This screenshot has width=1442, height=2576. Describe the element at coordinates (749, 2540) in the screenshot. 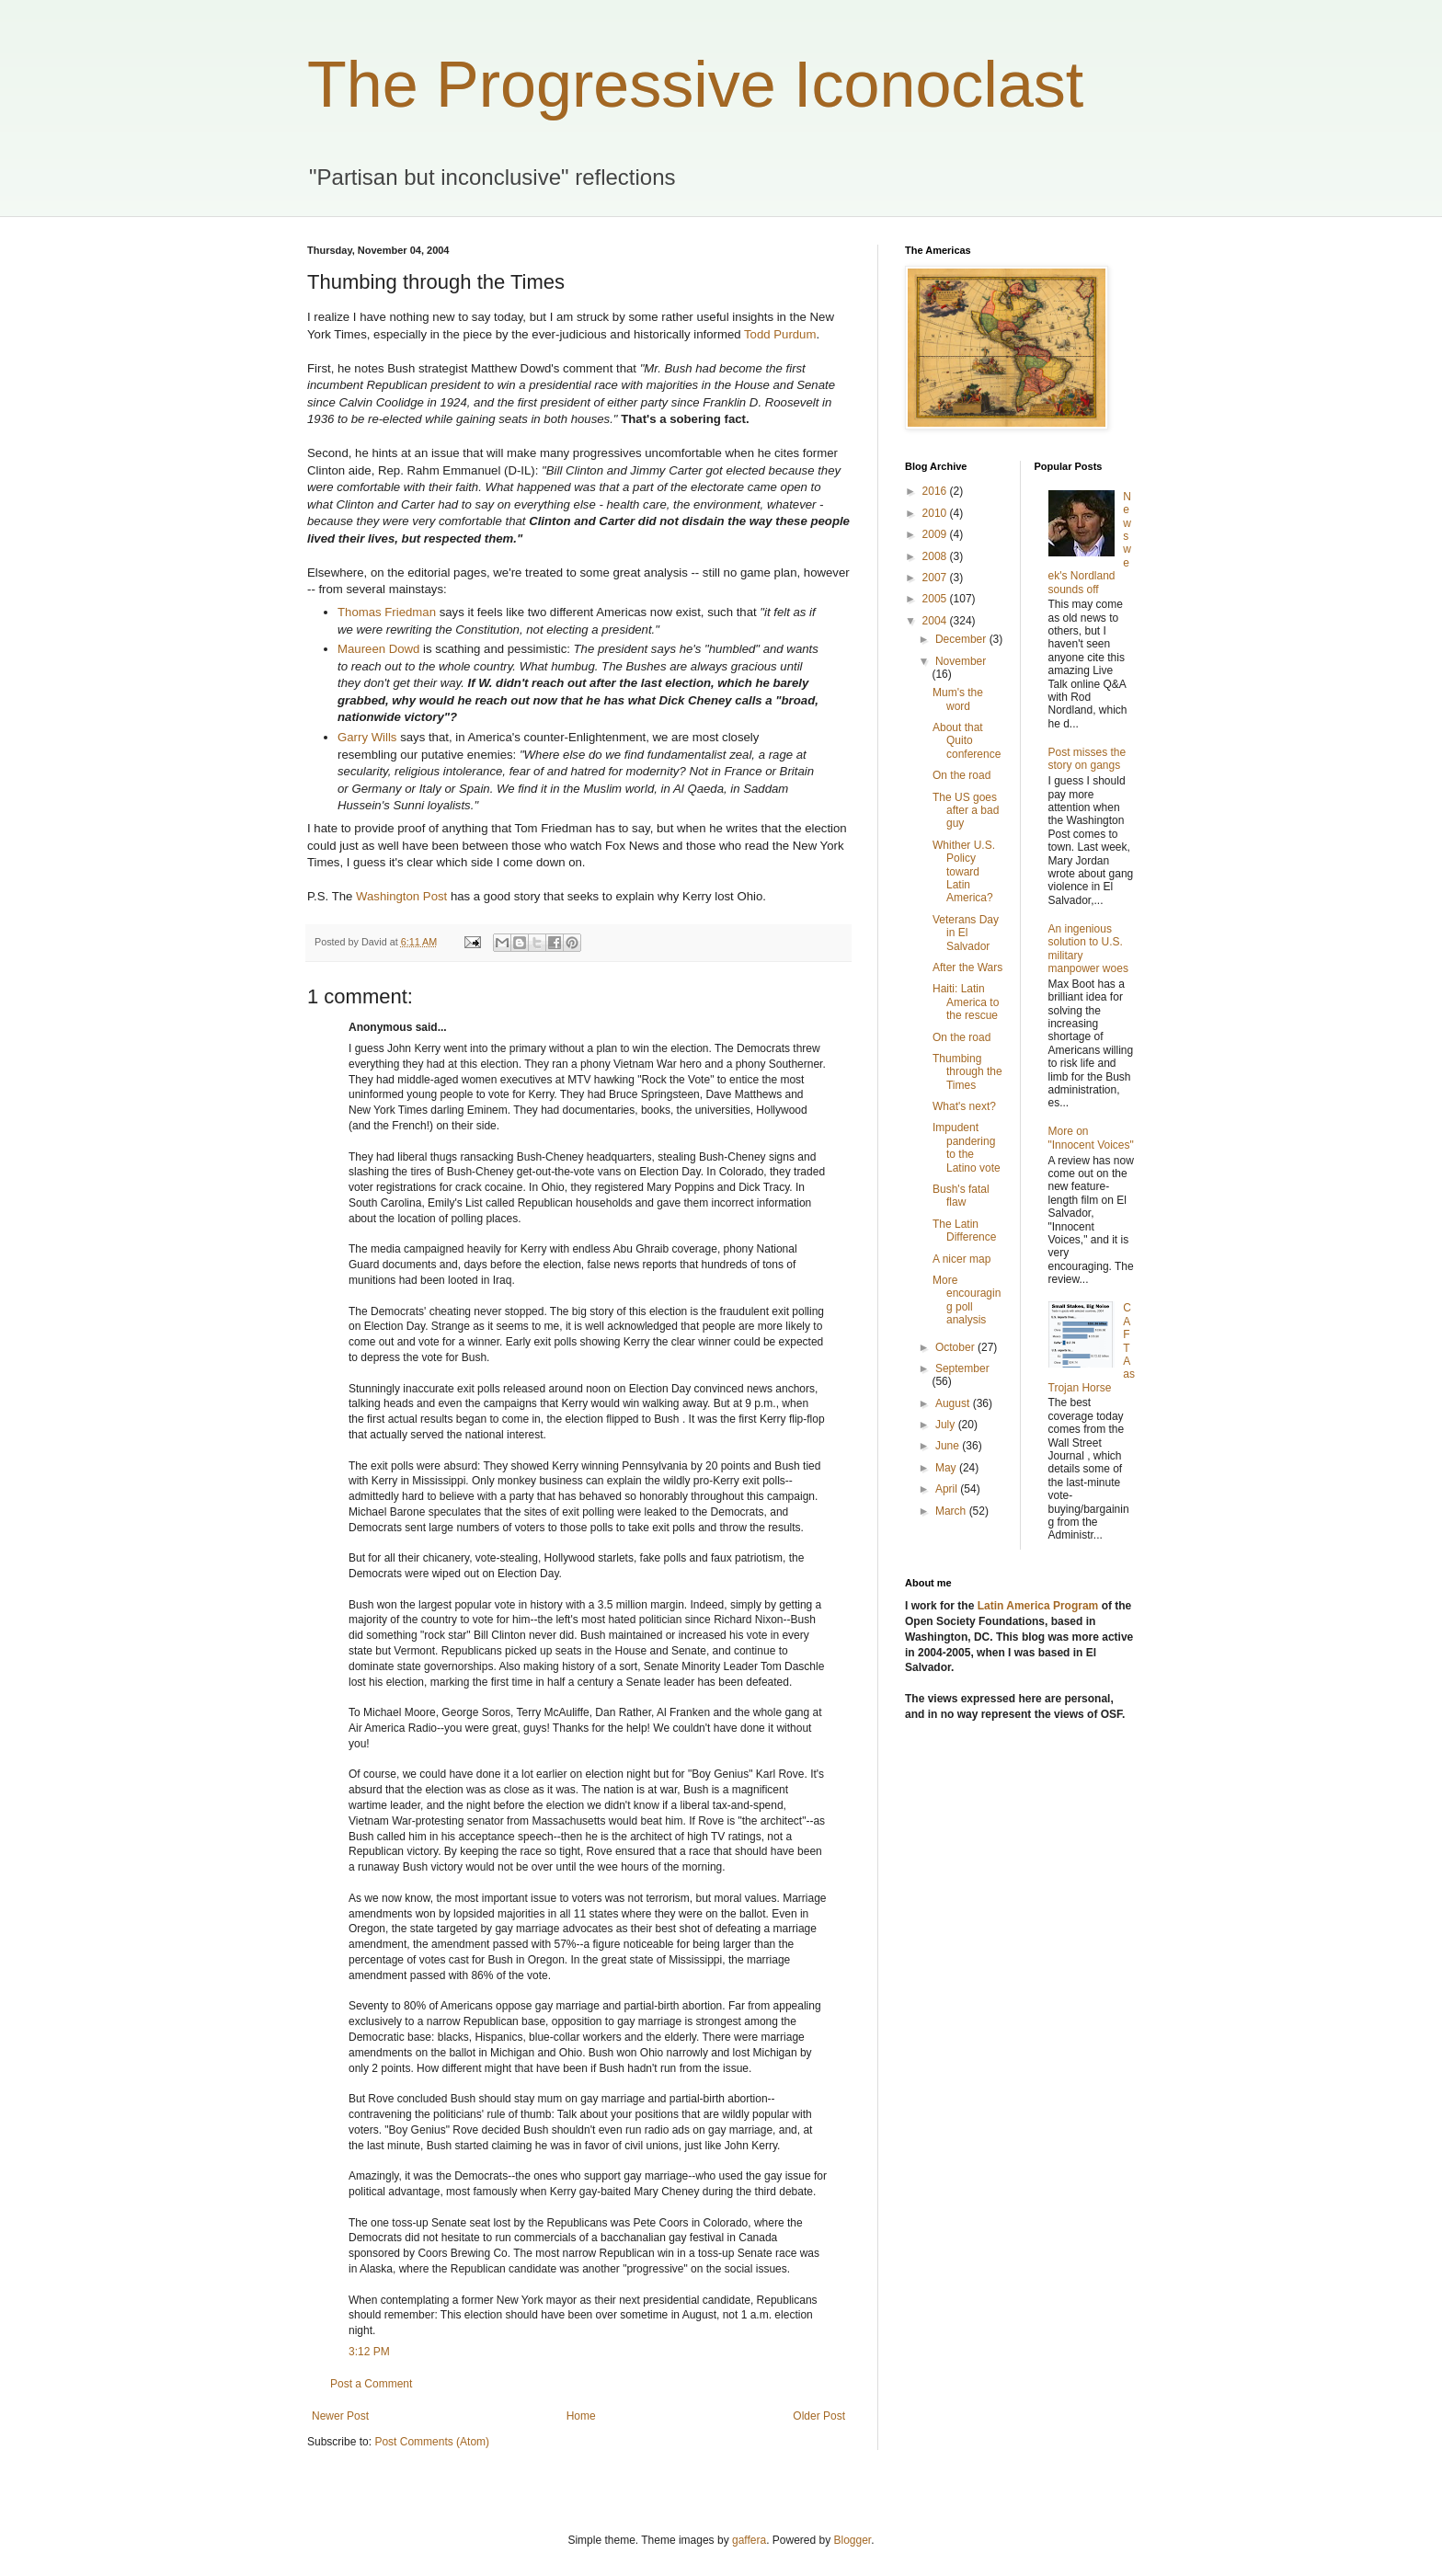

I see `gaffera` at that location.